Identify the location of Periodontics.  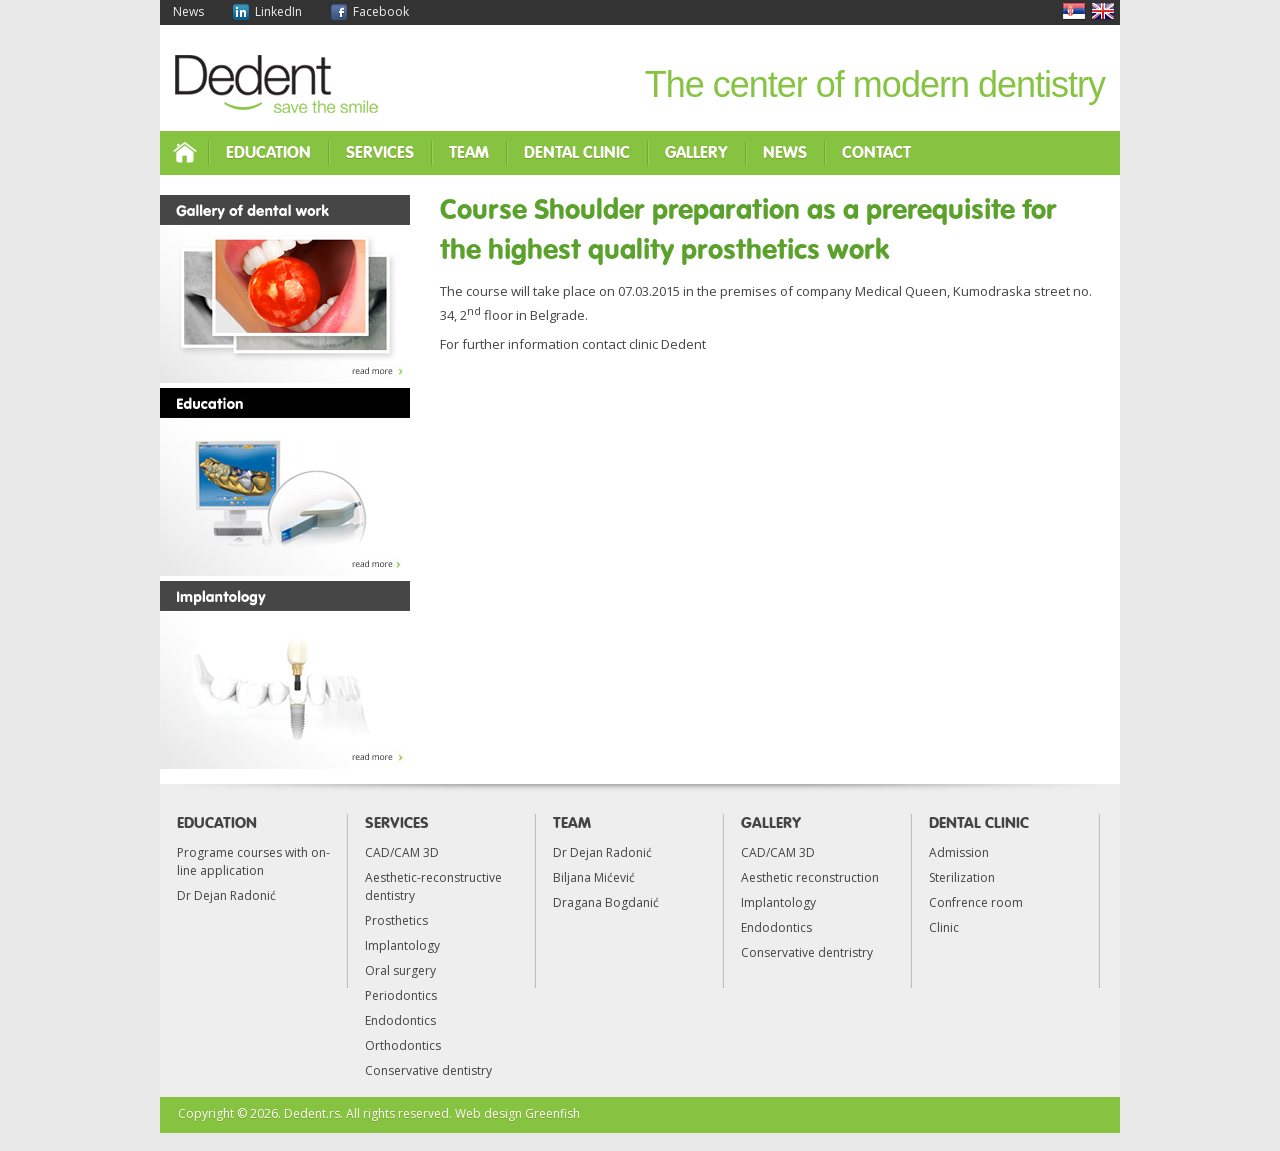
(401, 995).